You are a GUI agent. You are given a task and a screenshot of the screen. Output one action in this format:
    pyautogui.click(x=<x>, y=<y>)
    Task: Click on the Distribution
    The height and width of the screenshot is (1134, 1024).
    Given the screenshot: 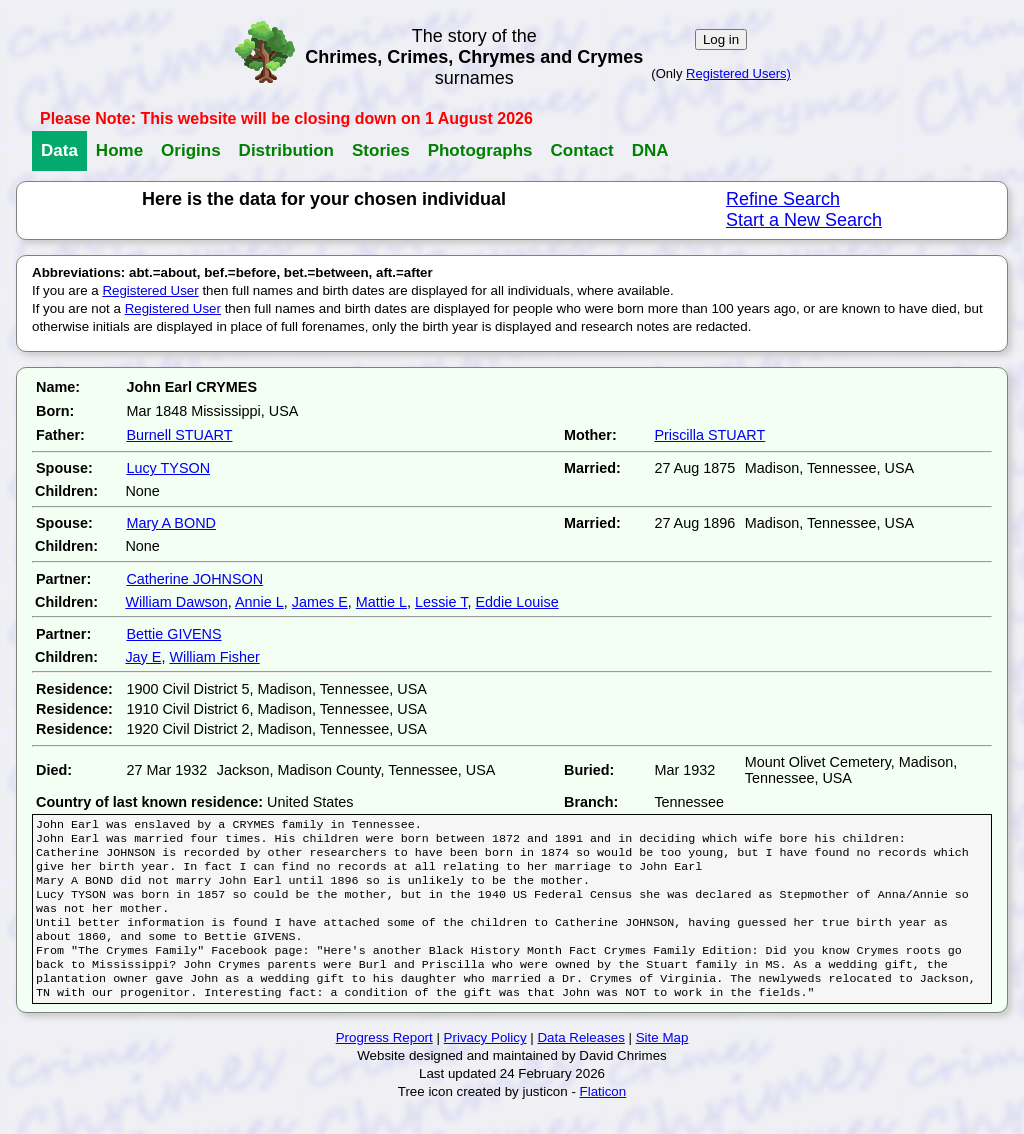 What is the action you would take?
    pyautogui.click(x=286, y=150)
    